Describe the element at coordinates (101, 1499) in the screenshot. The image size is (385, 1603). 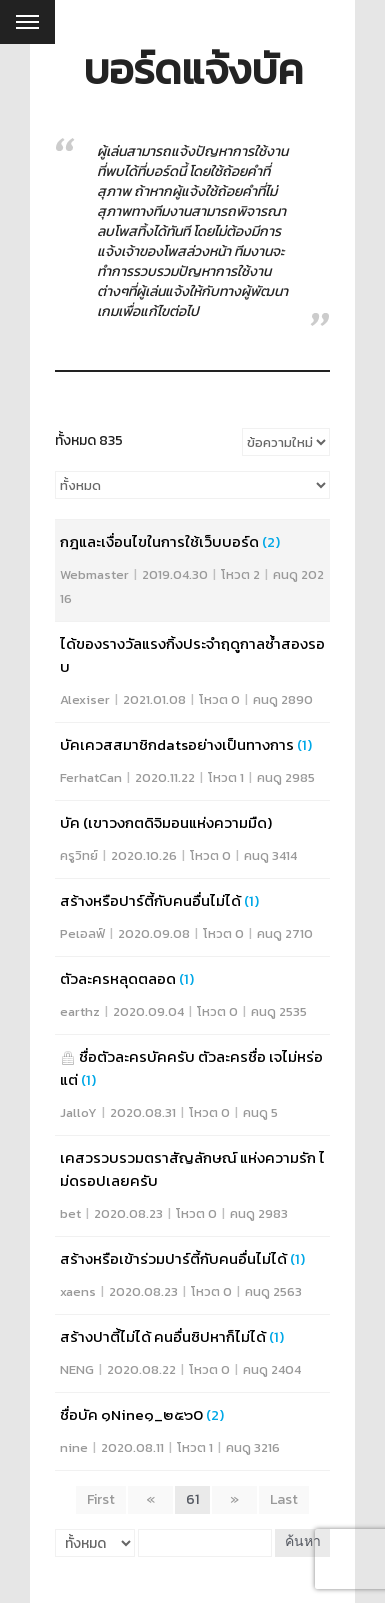
I see `First` at that location.